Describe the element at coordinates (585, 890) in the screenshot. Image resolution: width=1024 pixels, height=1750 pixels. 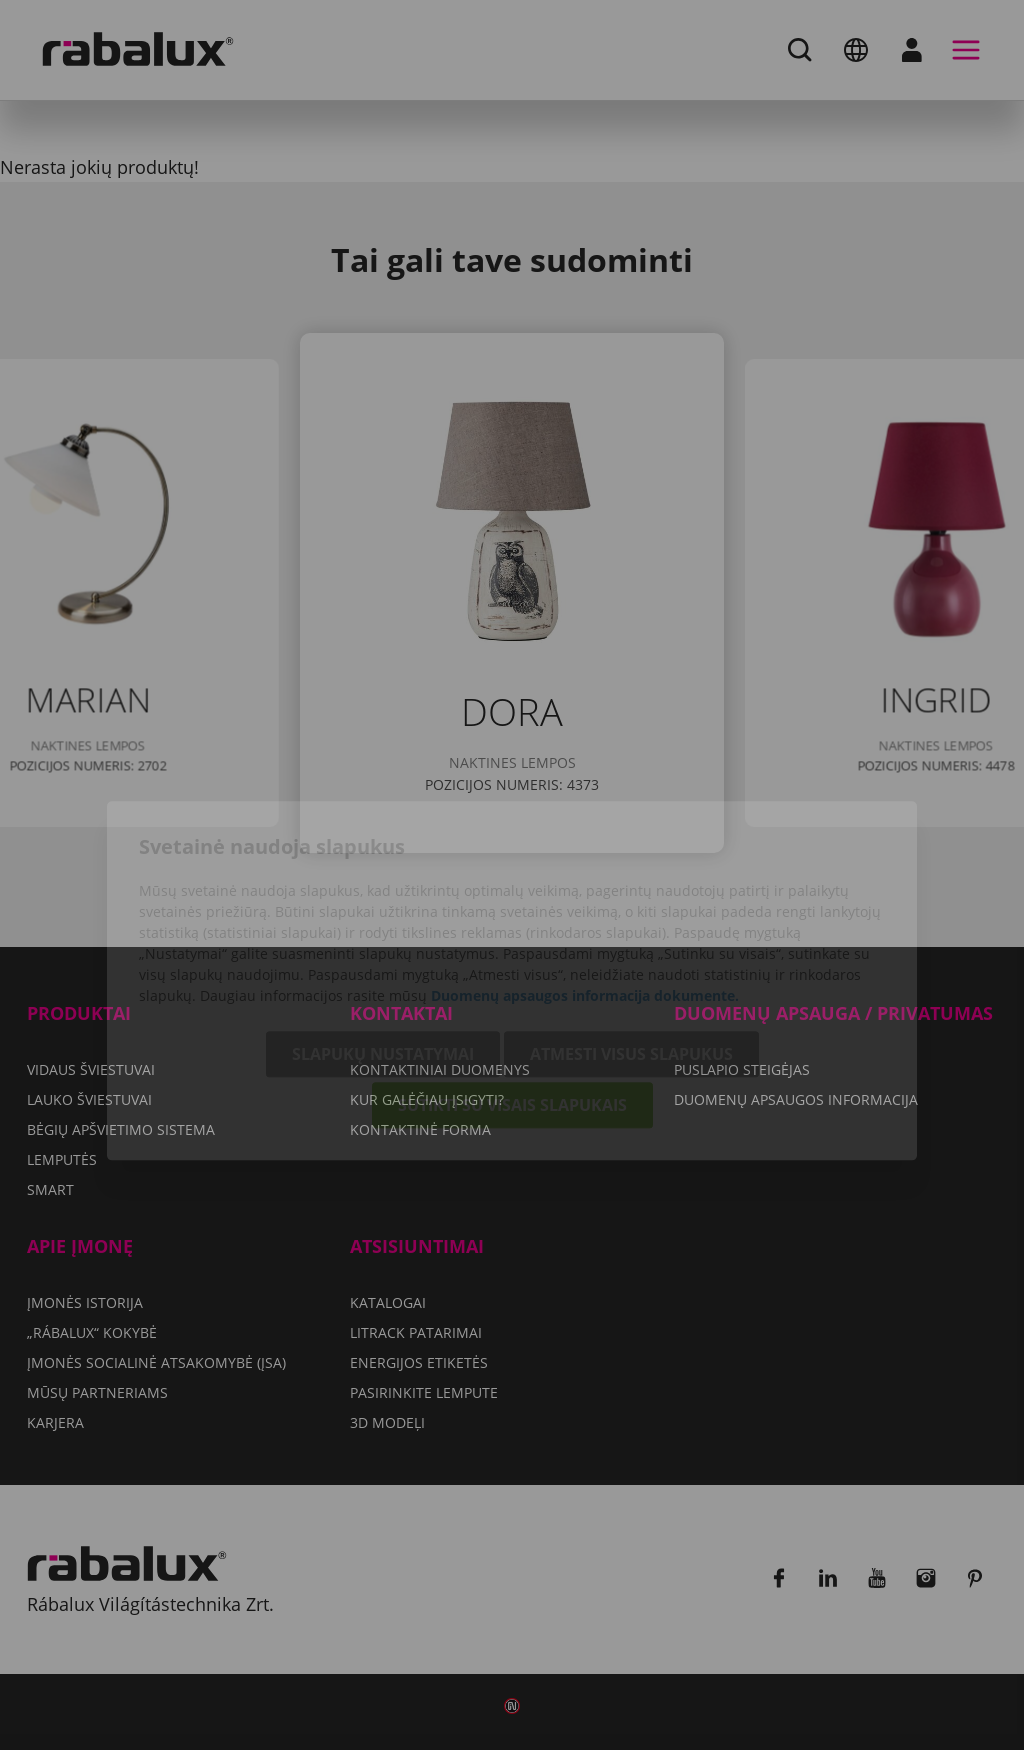
I see `Duomenų apsaugos informacija dokumente.` at that location.